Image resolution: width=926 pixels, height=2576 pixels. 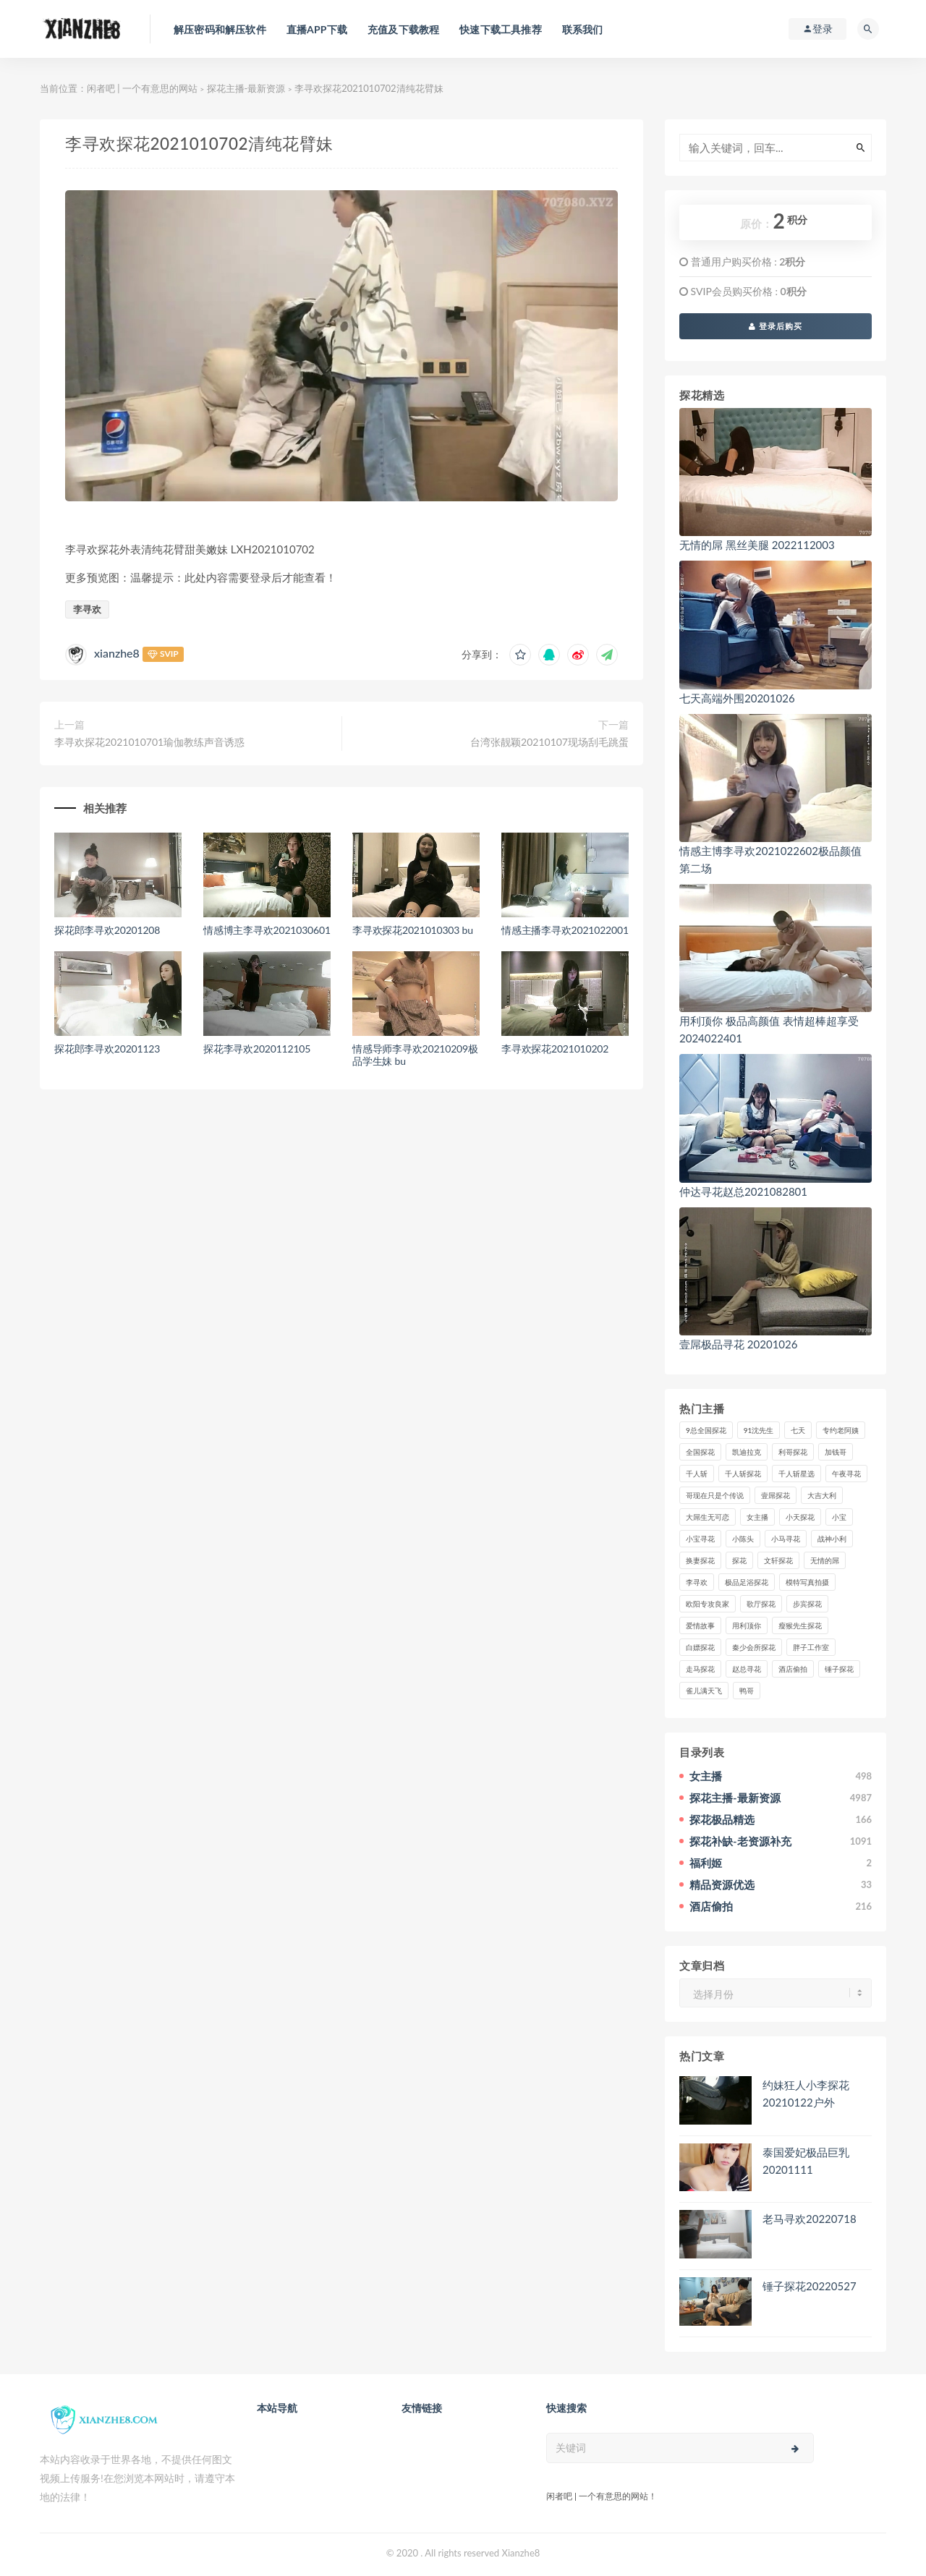 I want to click on 情感主播李寻欢2021022001, so click(x=565, y=930).